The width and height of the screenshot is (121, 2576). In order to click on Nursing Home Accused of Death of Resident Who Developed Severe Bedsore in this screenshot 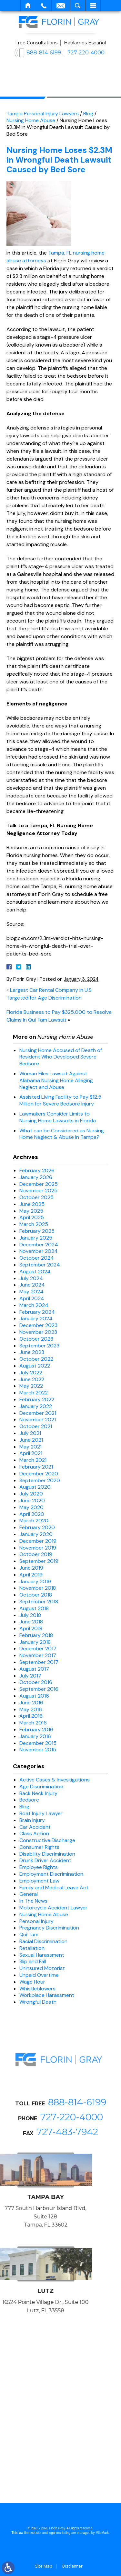, I will do `click(60, 1057)`.